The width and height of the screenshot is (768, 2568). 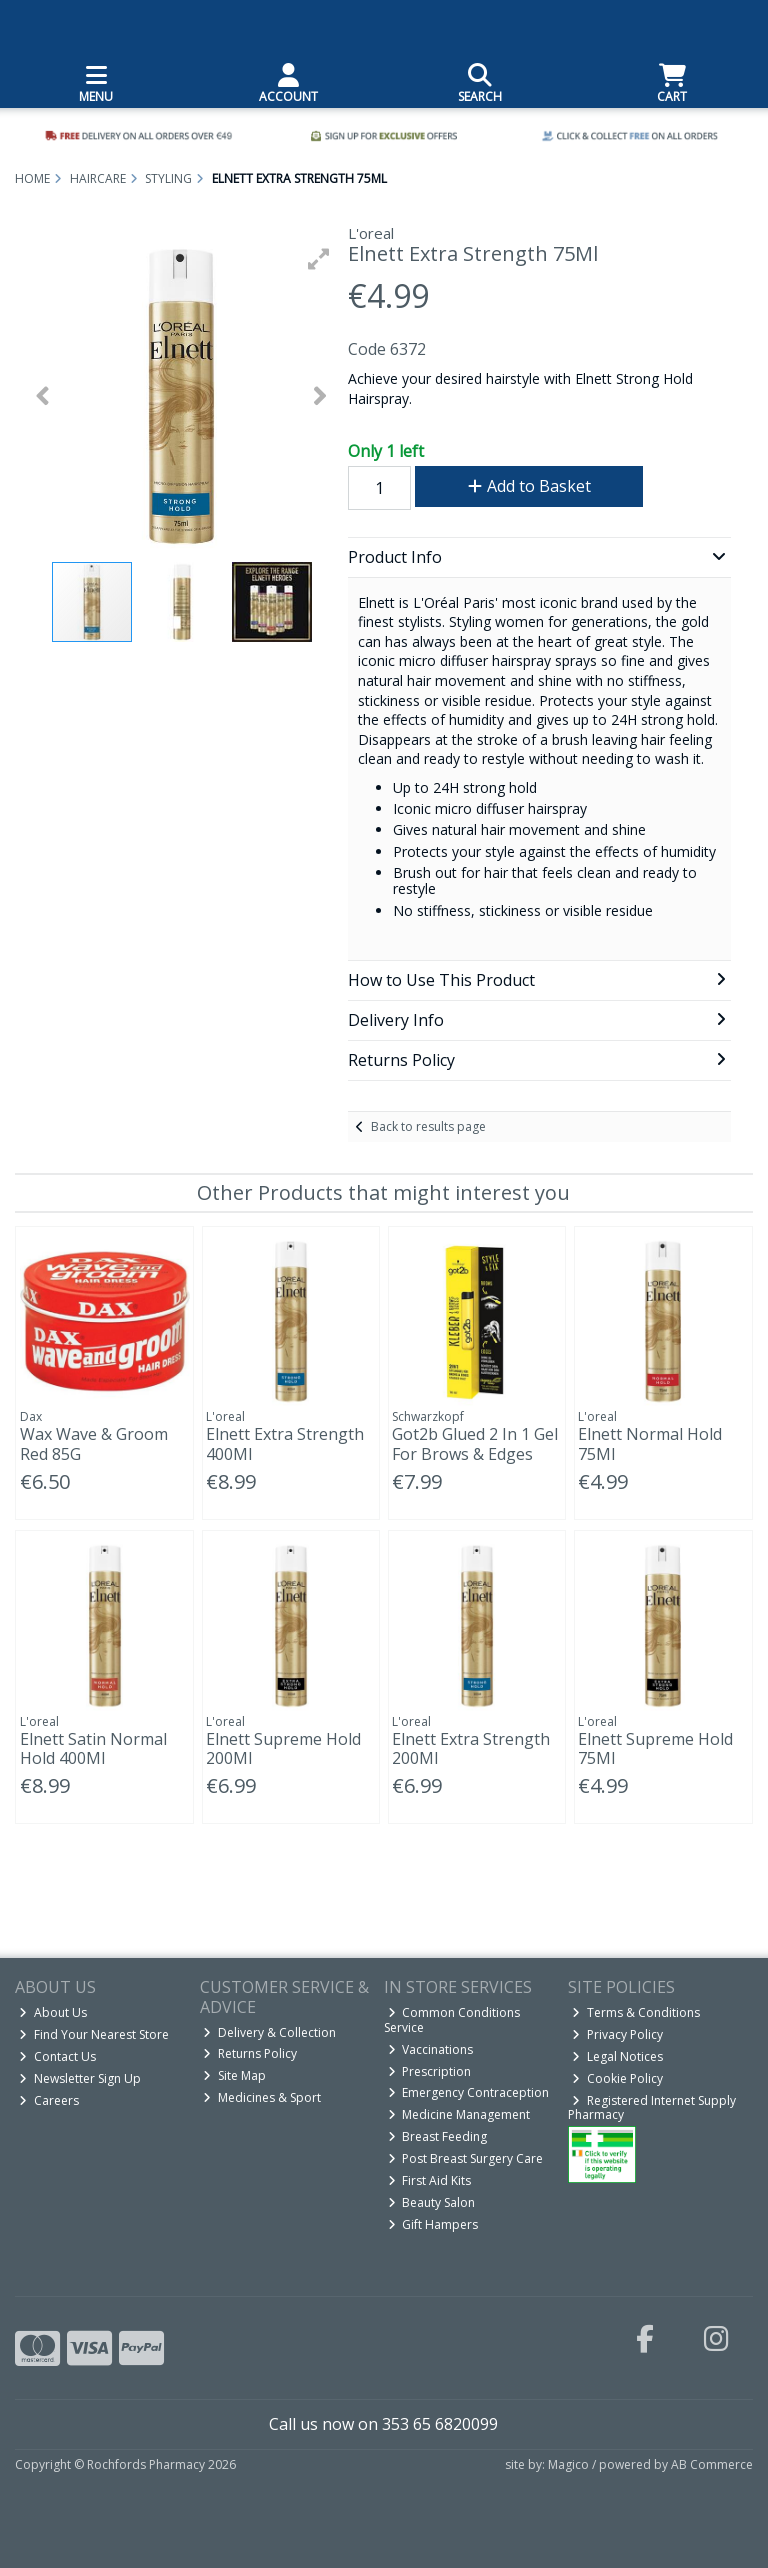 I want to click on Elnett Extra Strength 200Ml, so click(x=471, y=1748).